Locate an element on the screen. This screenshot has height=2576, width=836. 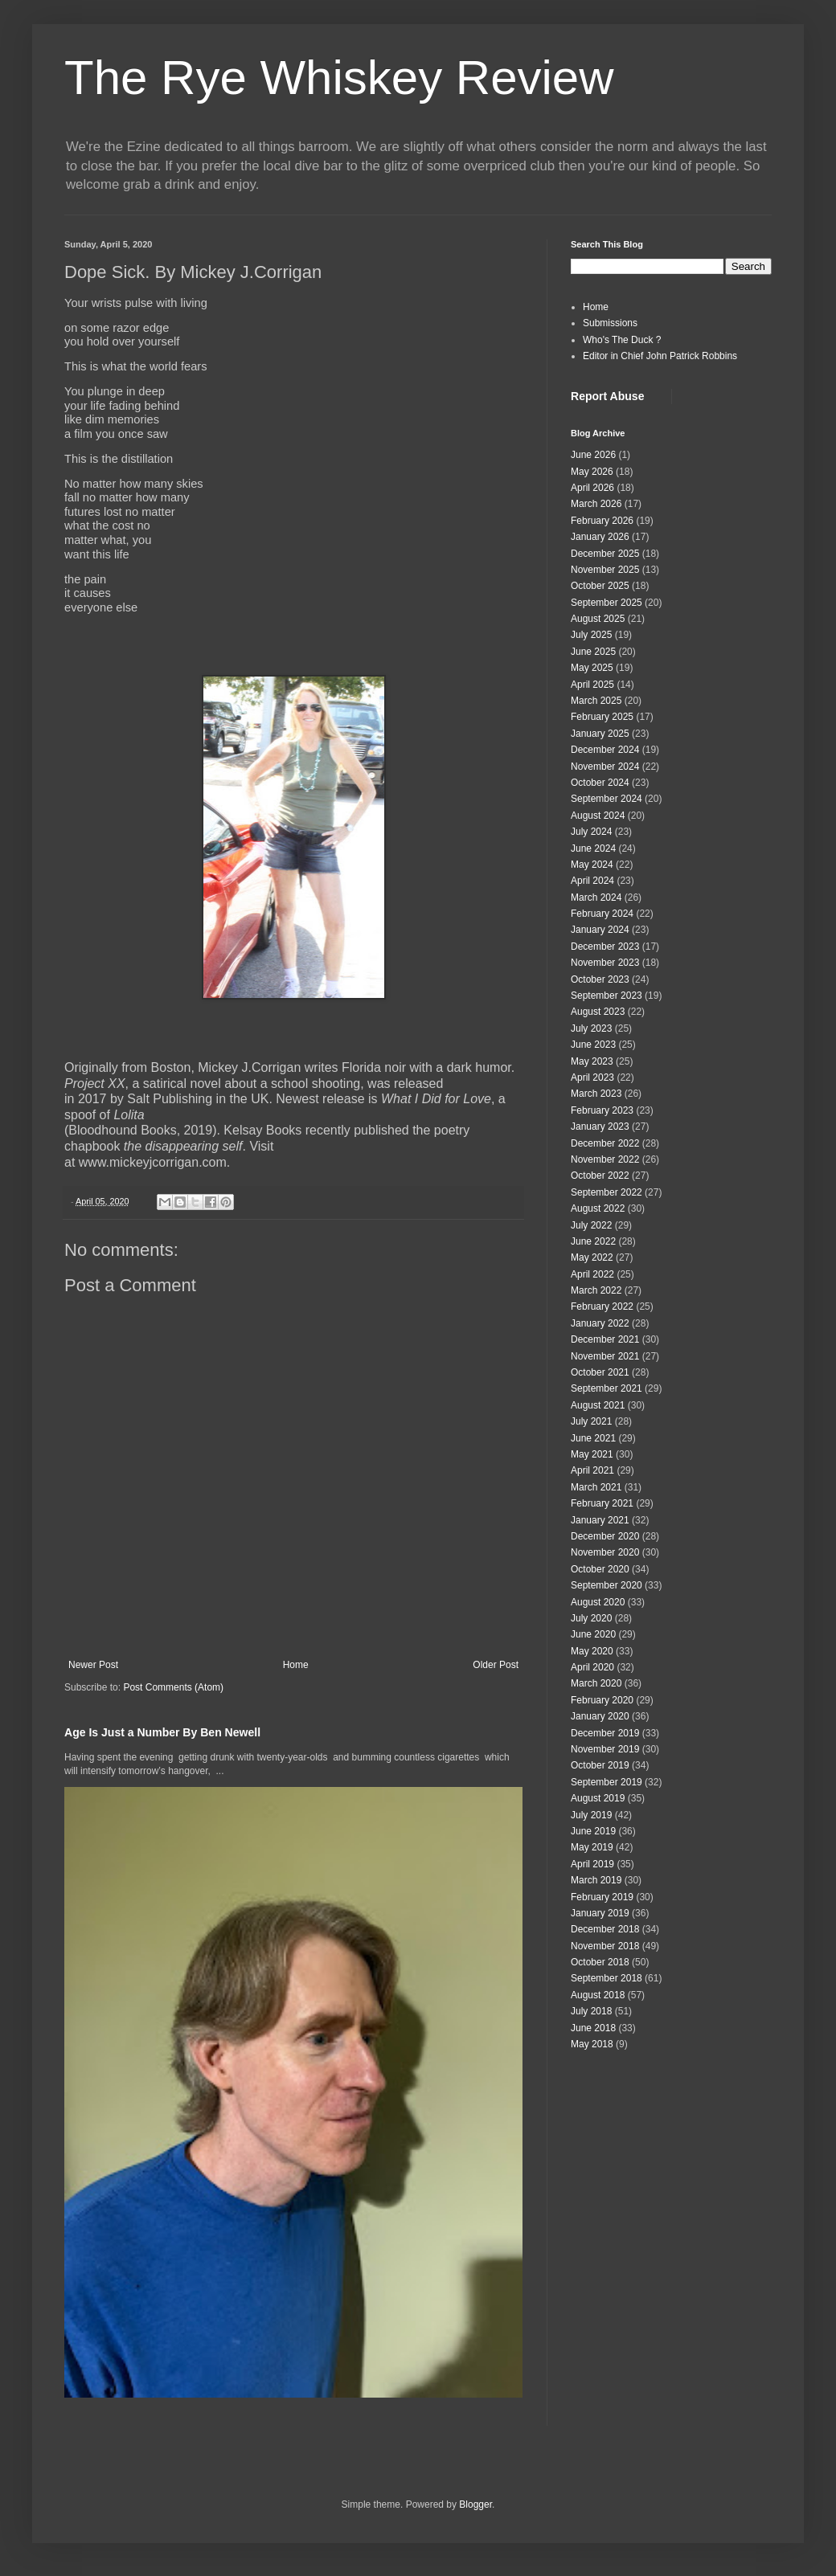
January 2021 is located at coordinates (600, 1520).